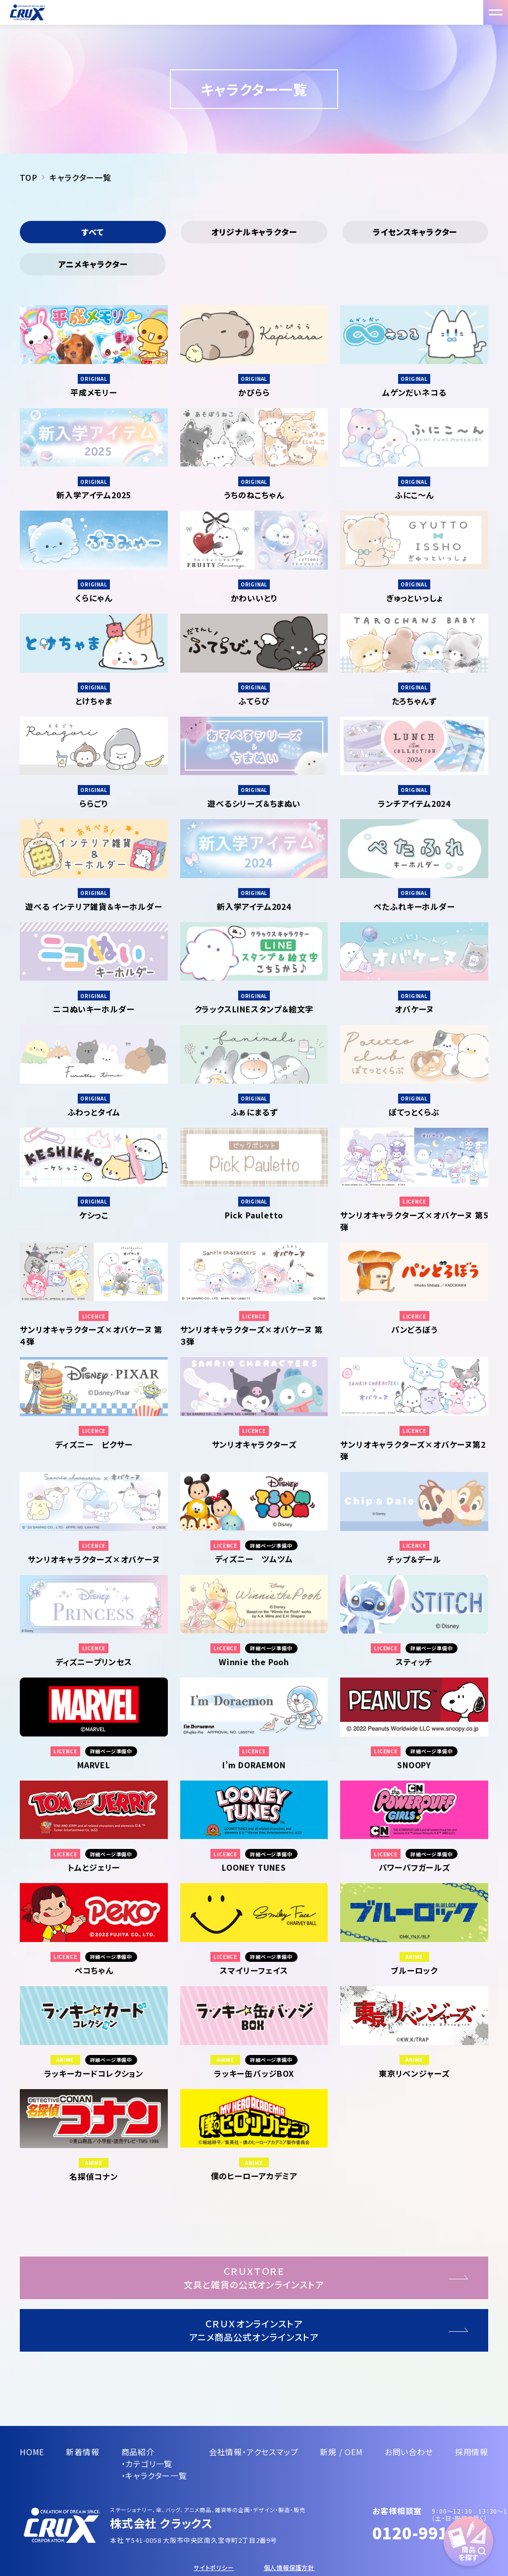 The width and height of the screenshot is (508, 2576). What do you see at coordinates (93, 264) in the screenshot?
I see `アニメキャラクター` at bounding box center [93, 264].